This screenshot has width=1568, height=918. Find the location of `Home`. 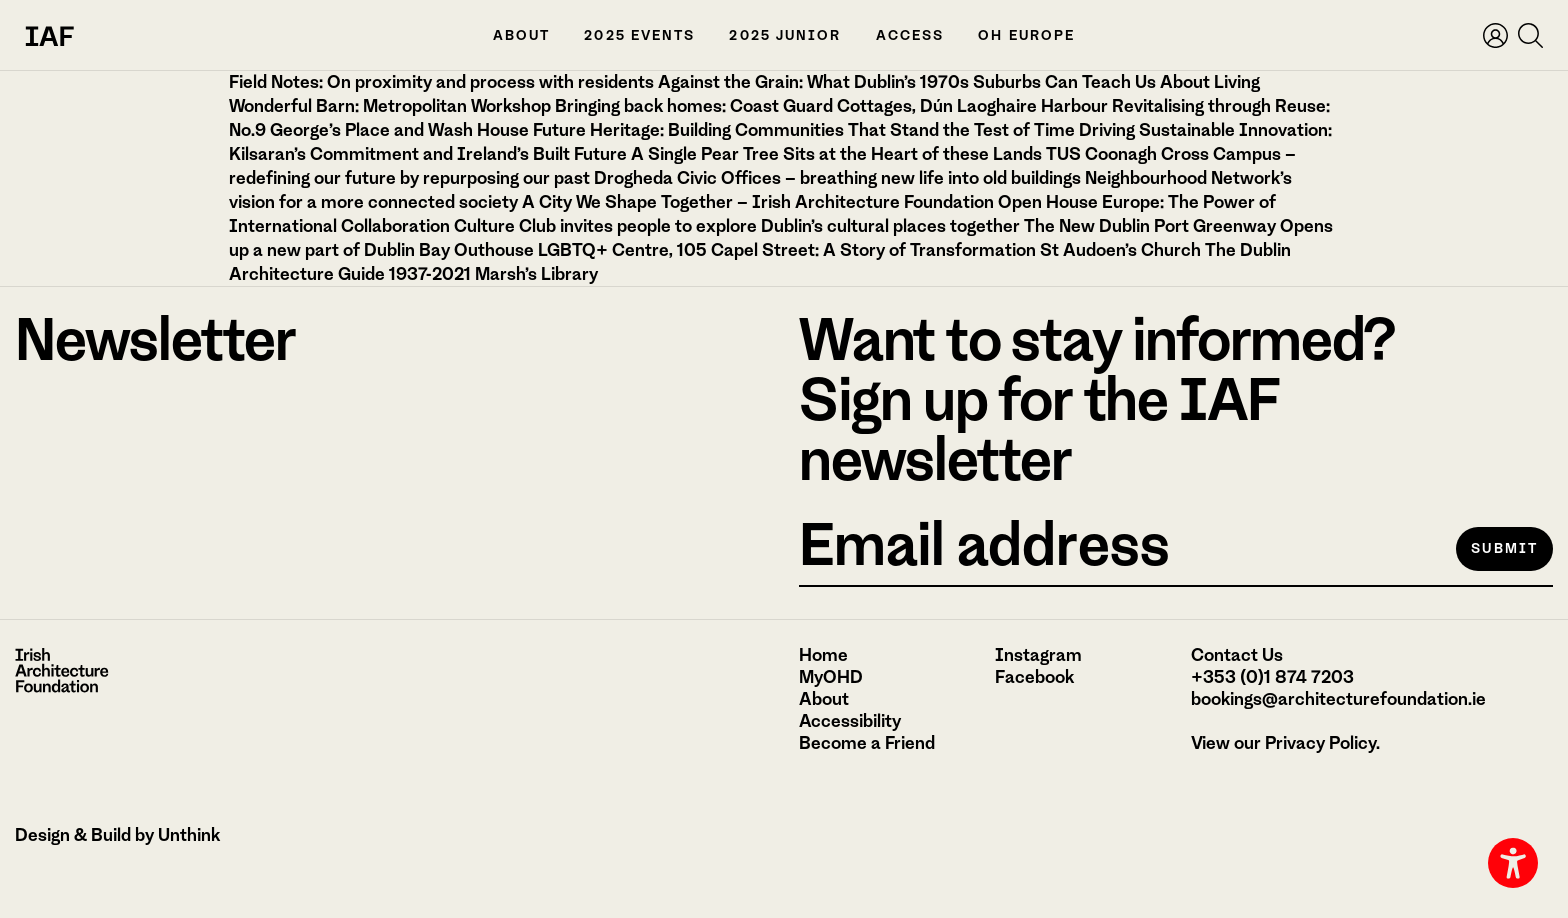

Home is located at coordinates (823, 655).